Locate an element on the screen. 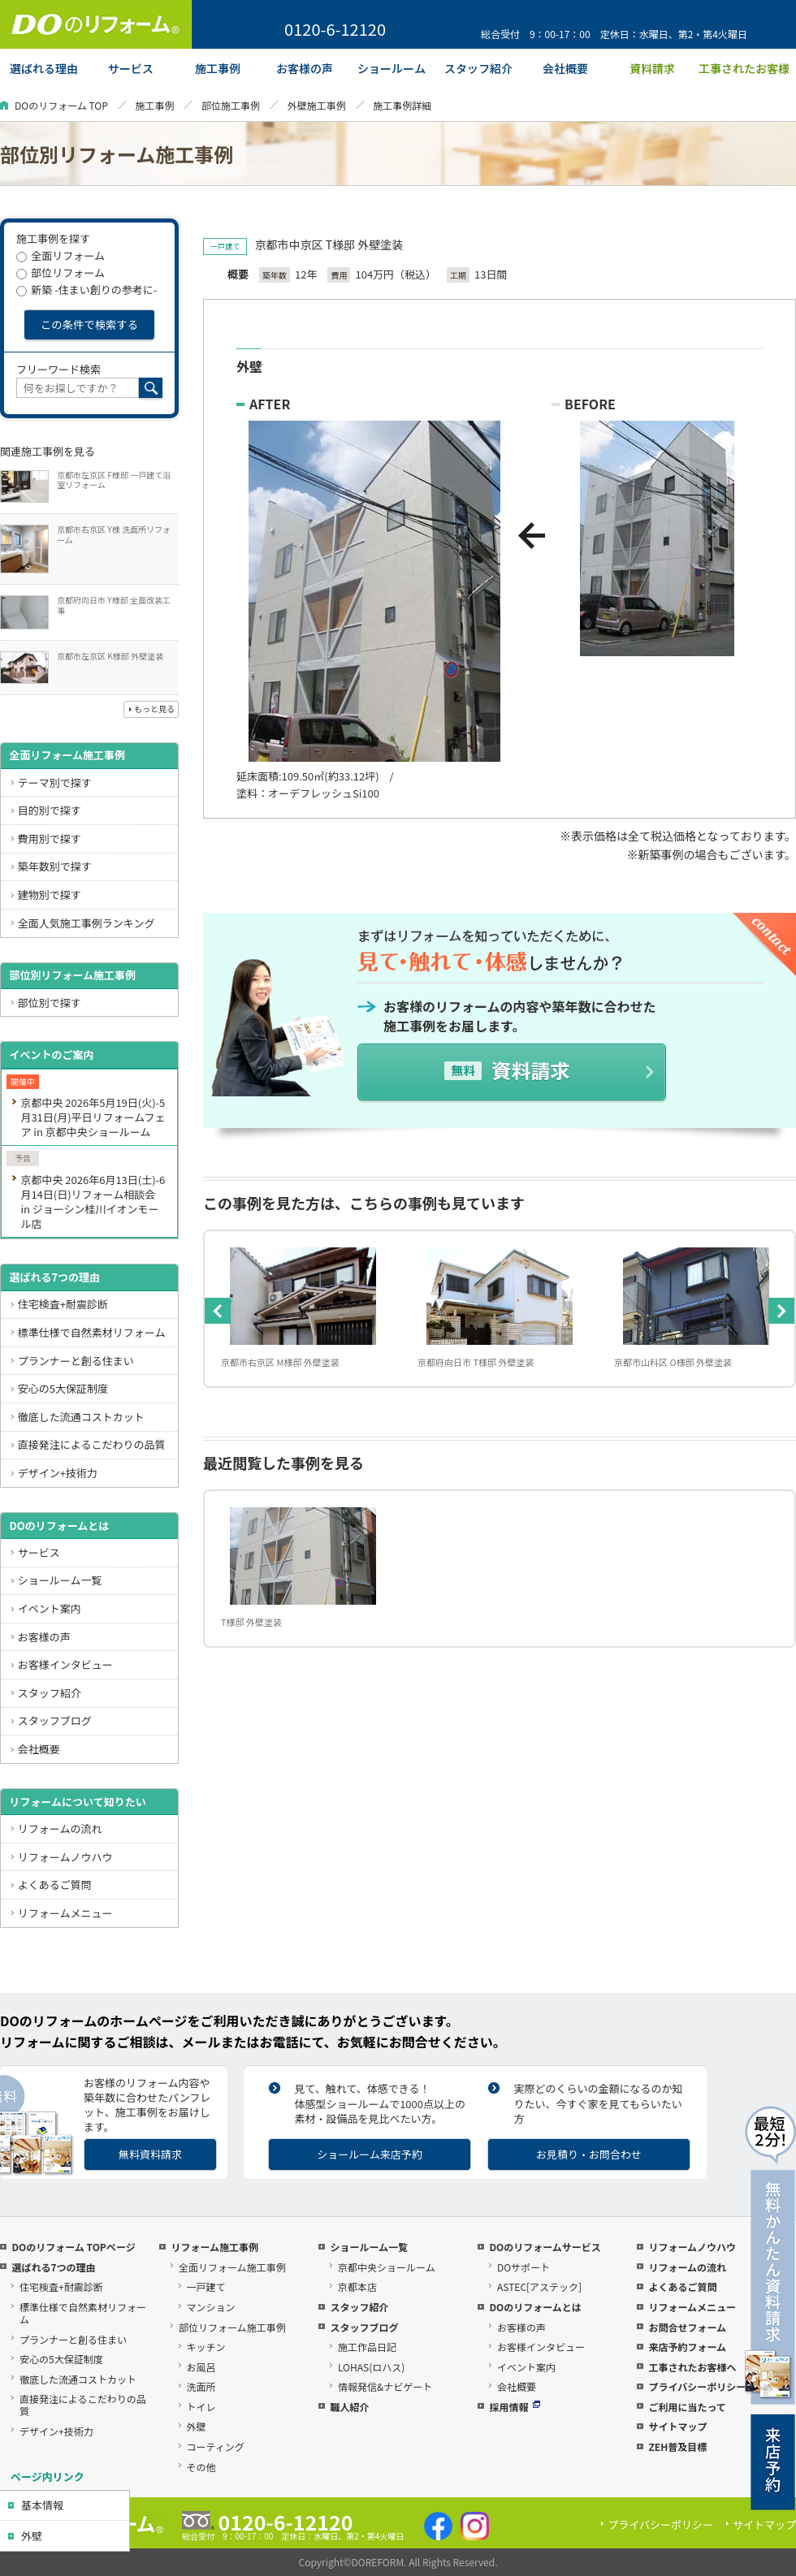  マンション is located at coordinates (211, 2307).